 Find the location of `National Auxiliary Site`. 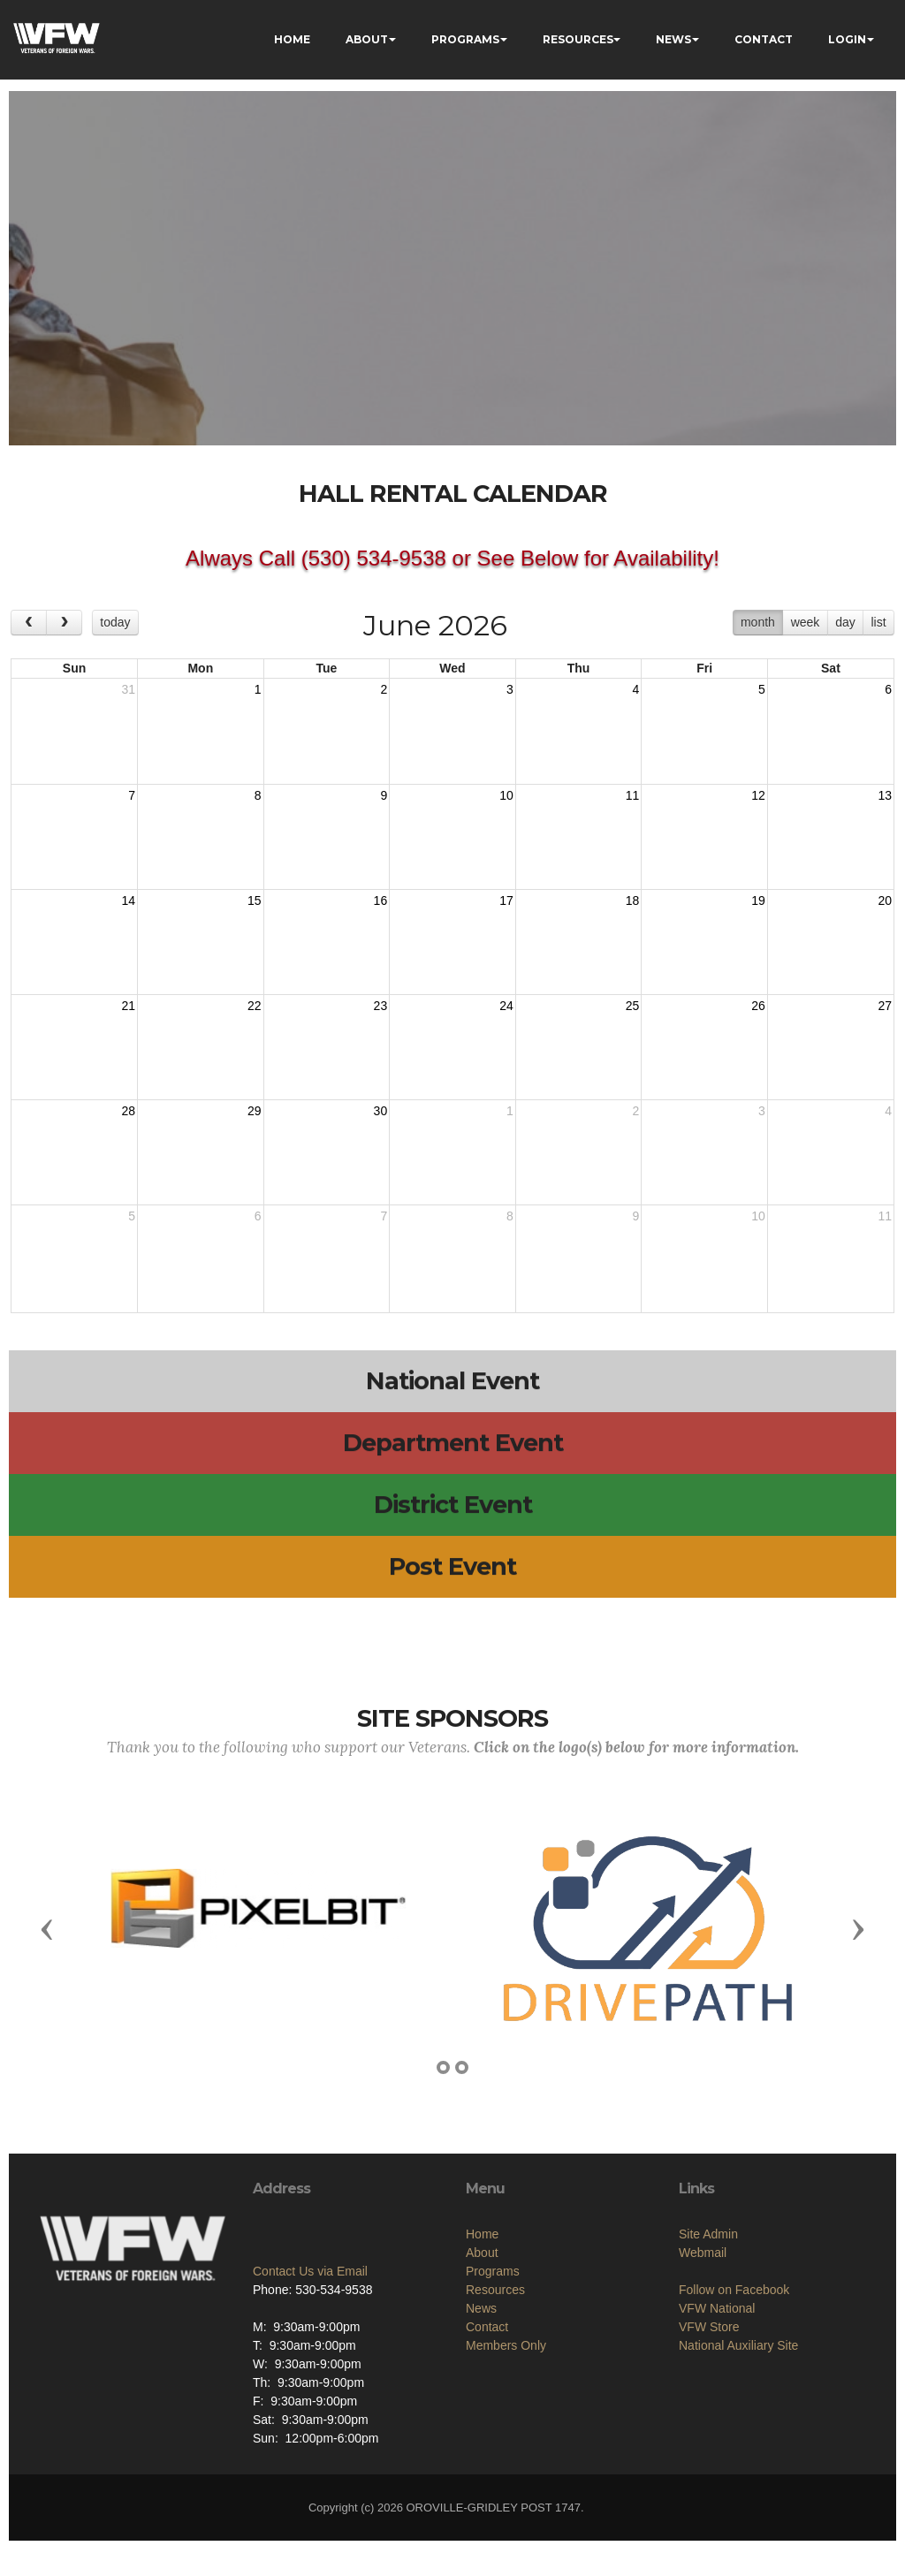

National Auxiliary Site is located at coordinates (738, 2455).